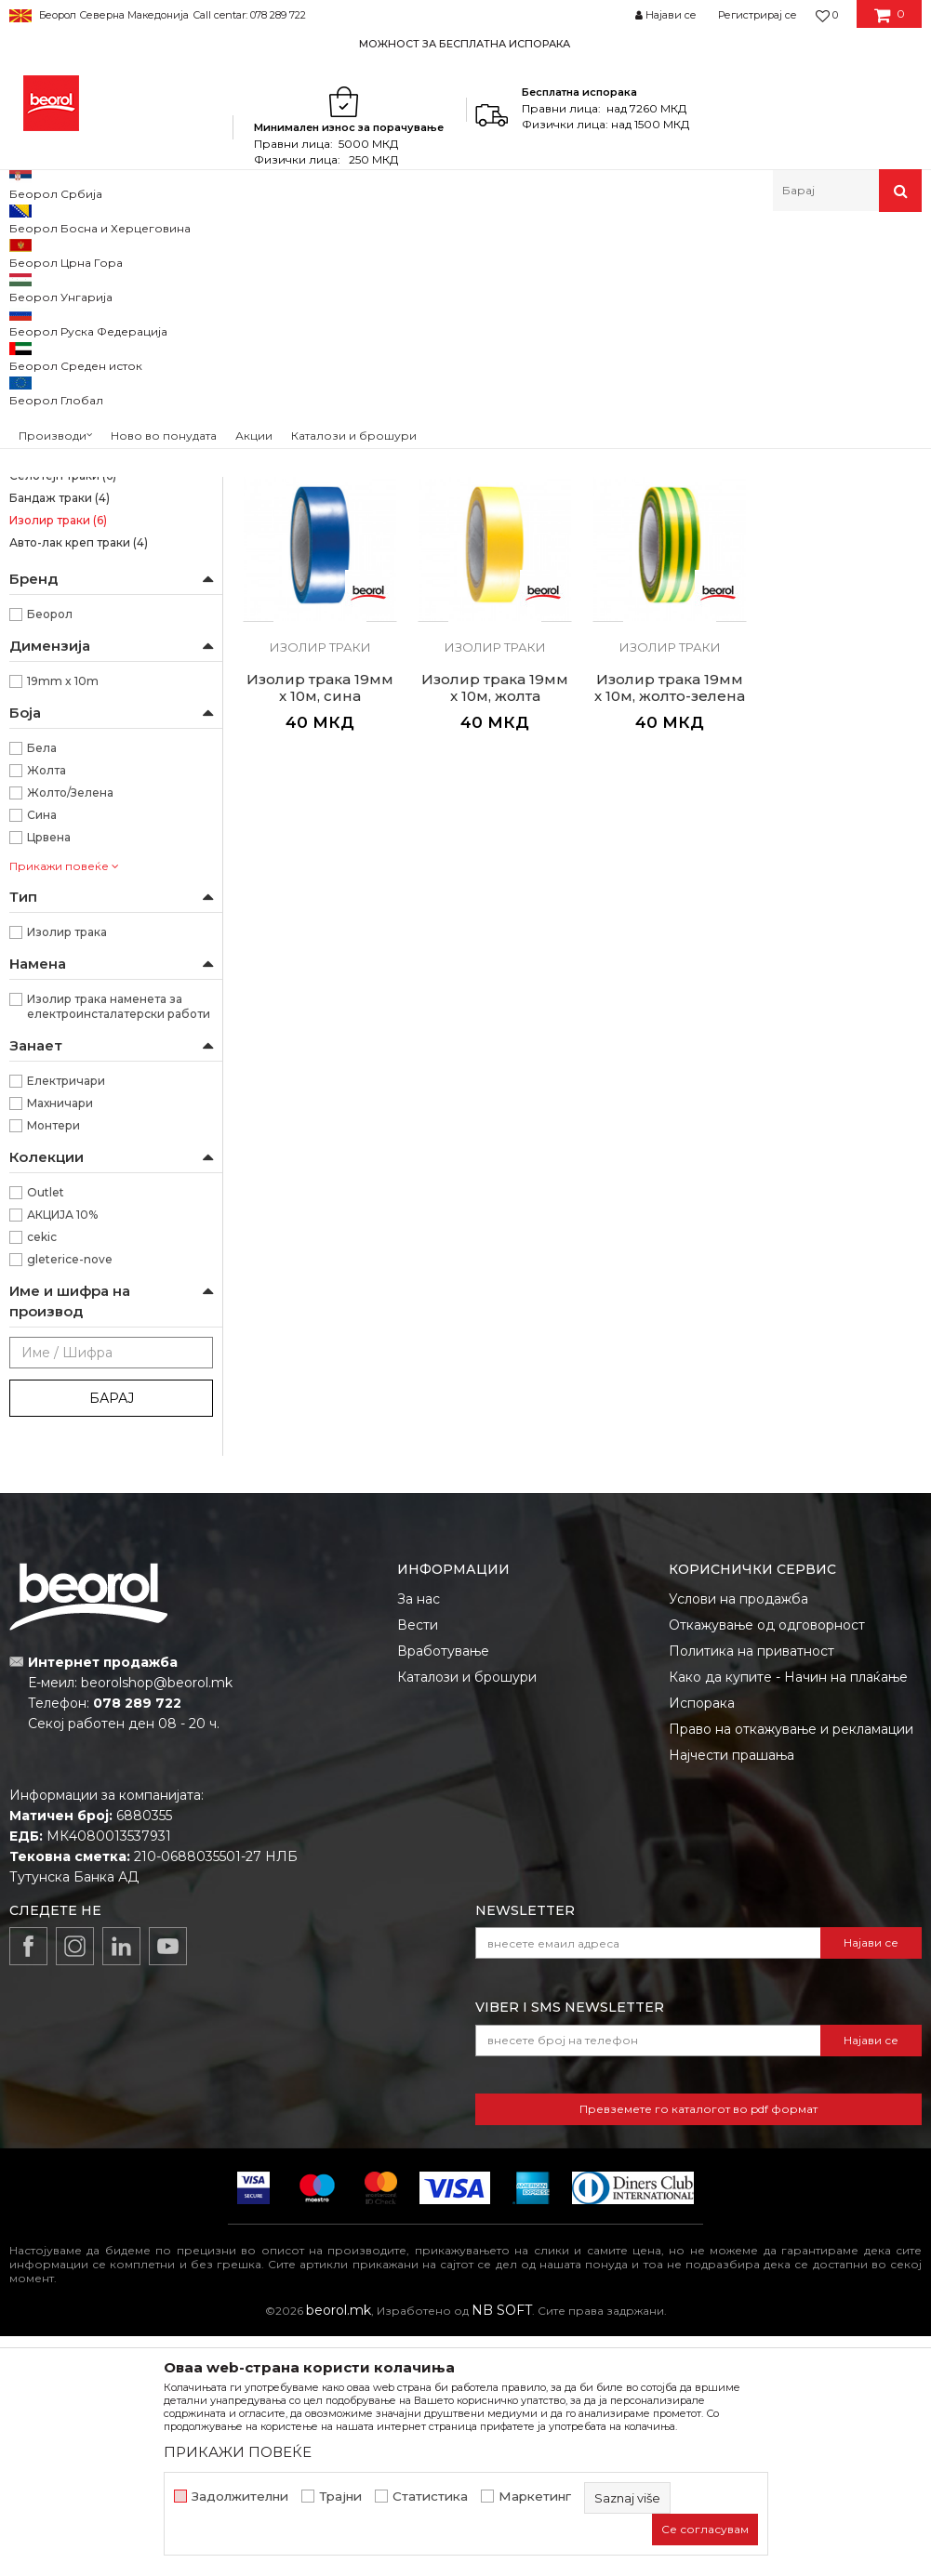 Image resolution: width=931 pixels, height=2576 pixels. Describe the element at coordinates (99, 380) in the screenshot. I see `Brutal трака 90 дена UV (Washi Хартија)` at that location.